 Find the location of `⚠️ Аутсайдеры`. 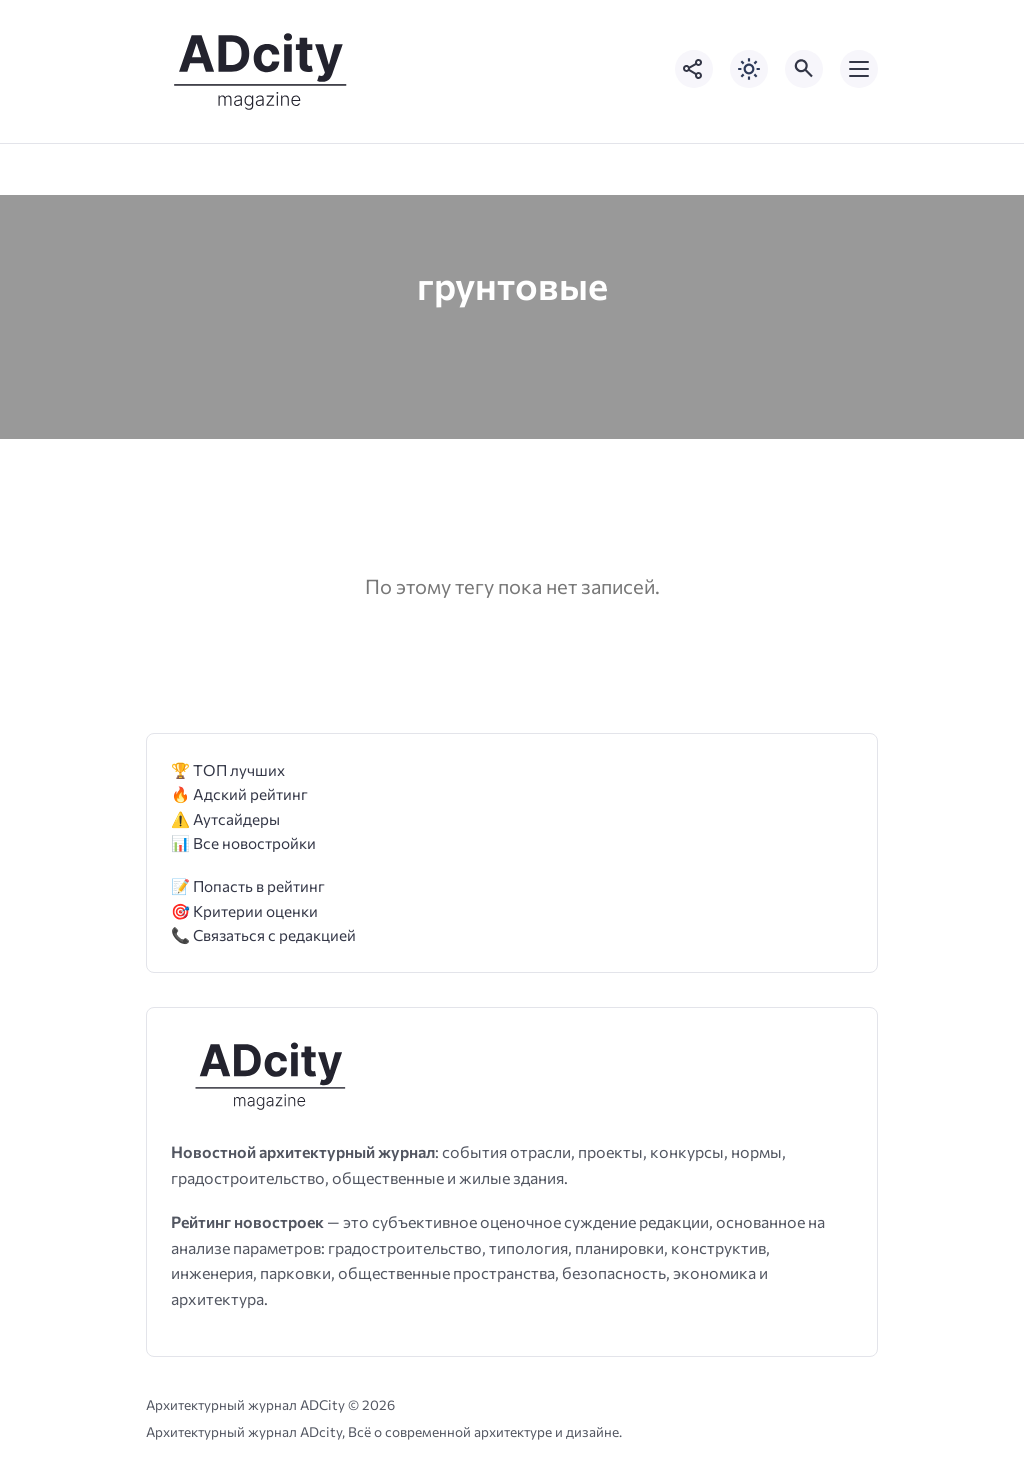

⚠️ Аутсайдеры is located at coordinates (225, 818).